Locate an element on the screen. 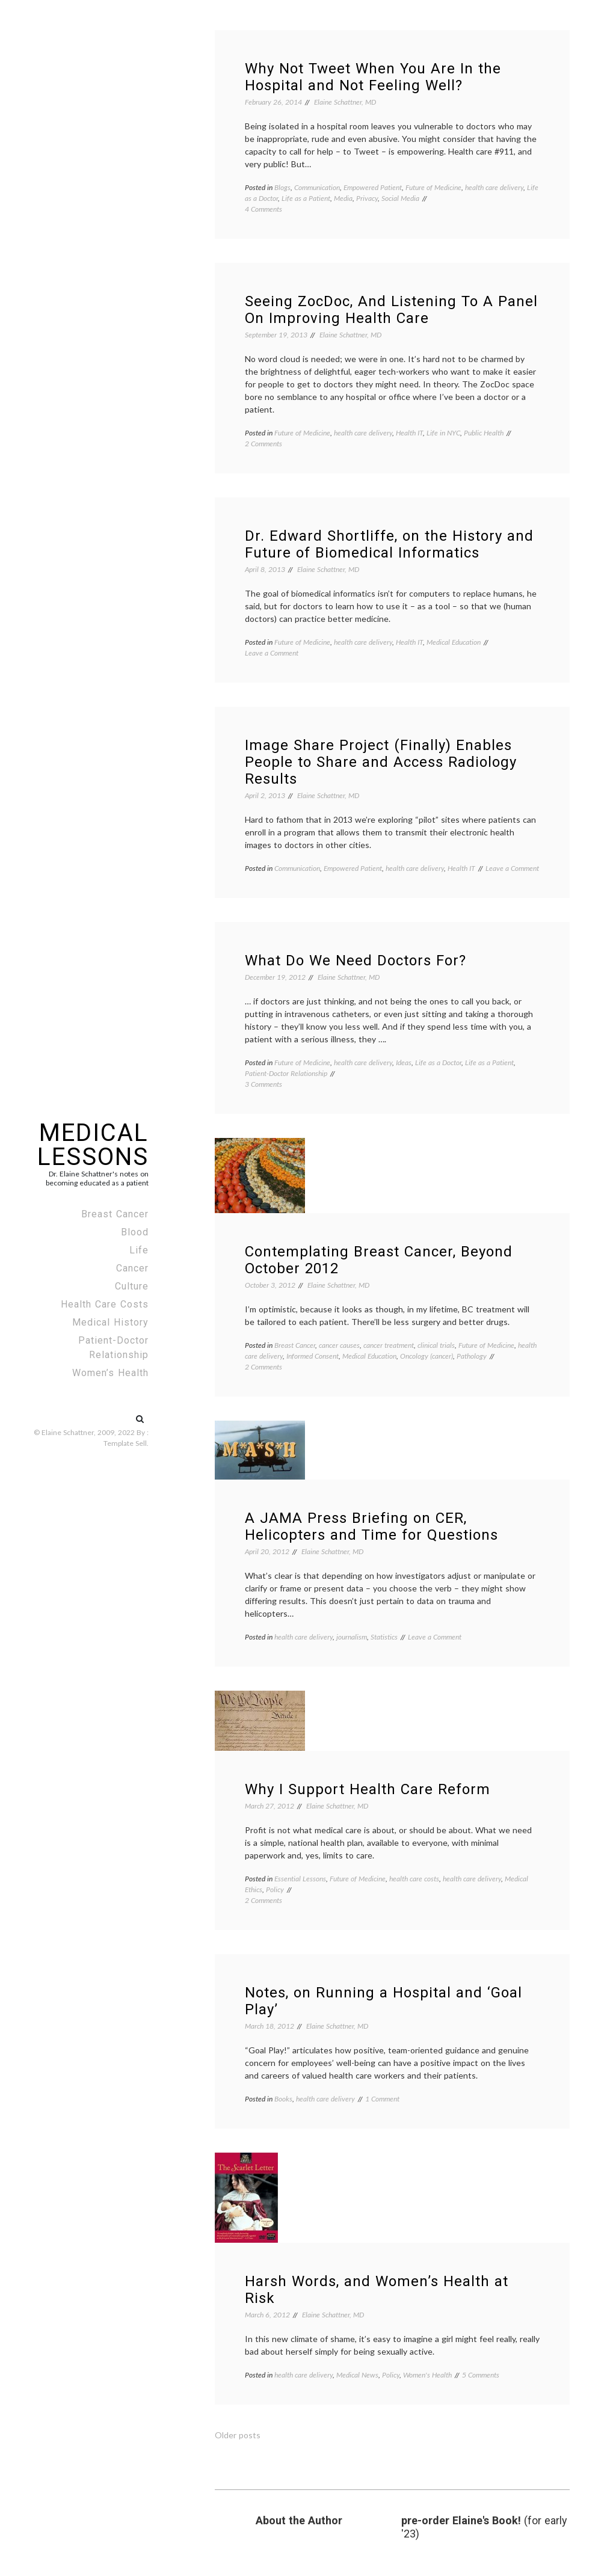 This screenshot has width=616, height=2576. clinical trials is located at coordinates (436, 1345).